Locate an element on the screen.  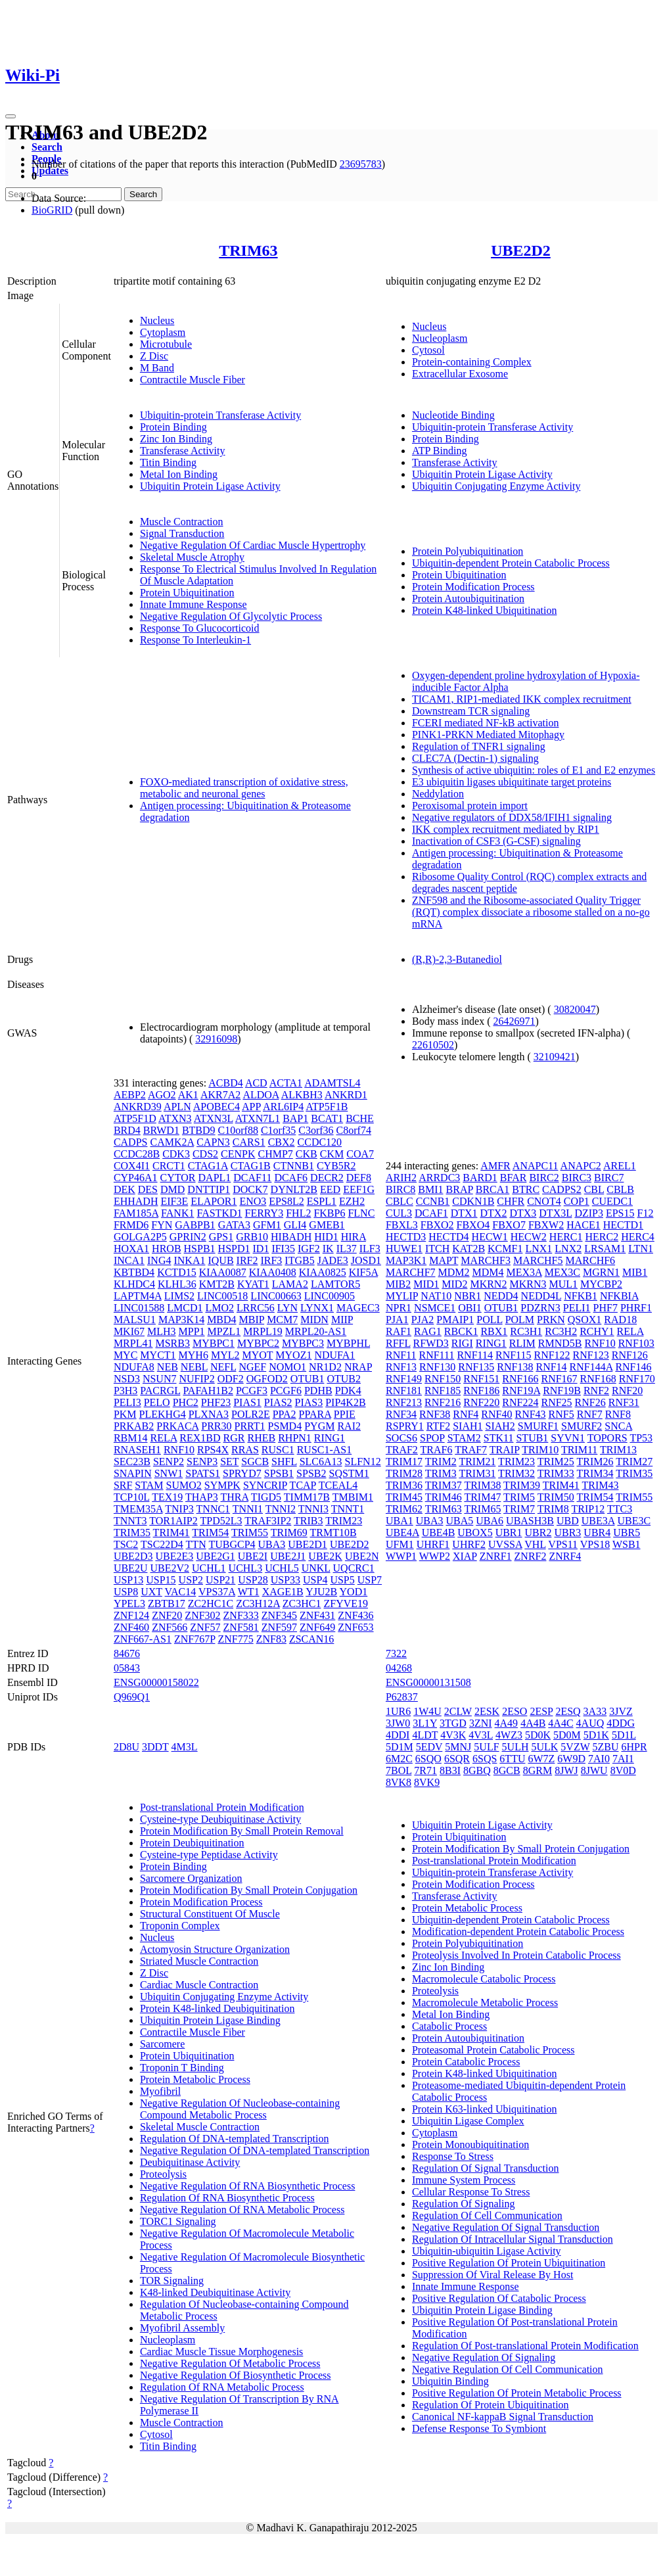
VAC14 is located at coordinates (180, 1591).